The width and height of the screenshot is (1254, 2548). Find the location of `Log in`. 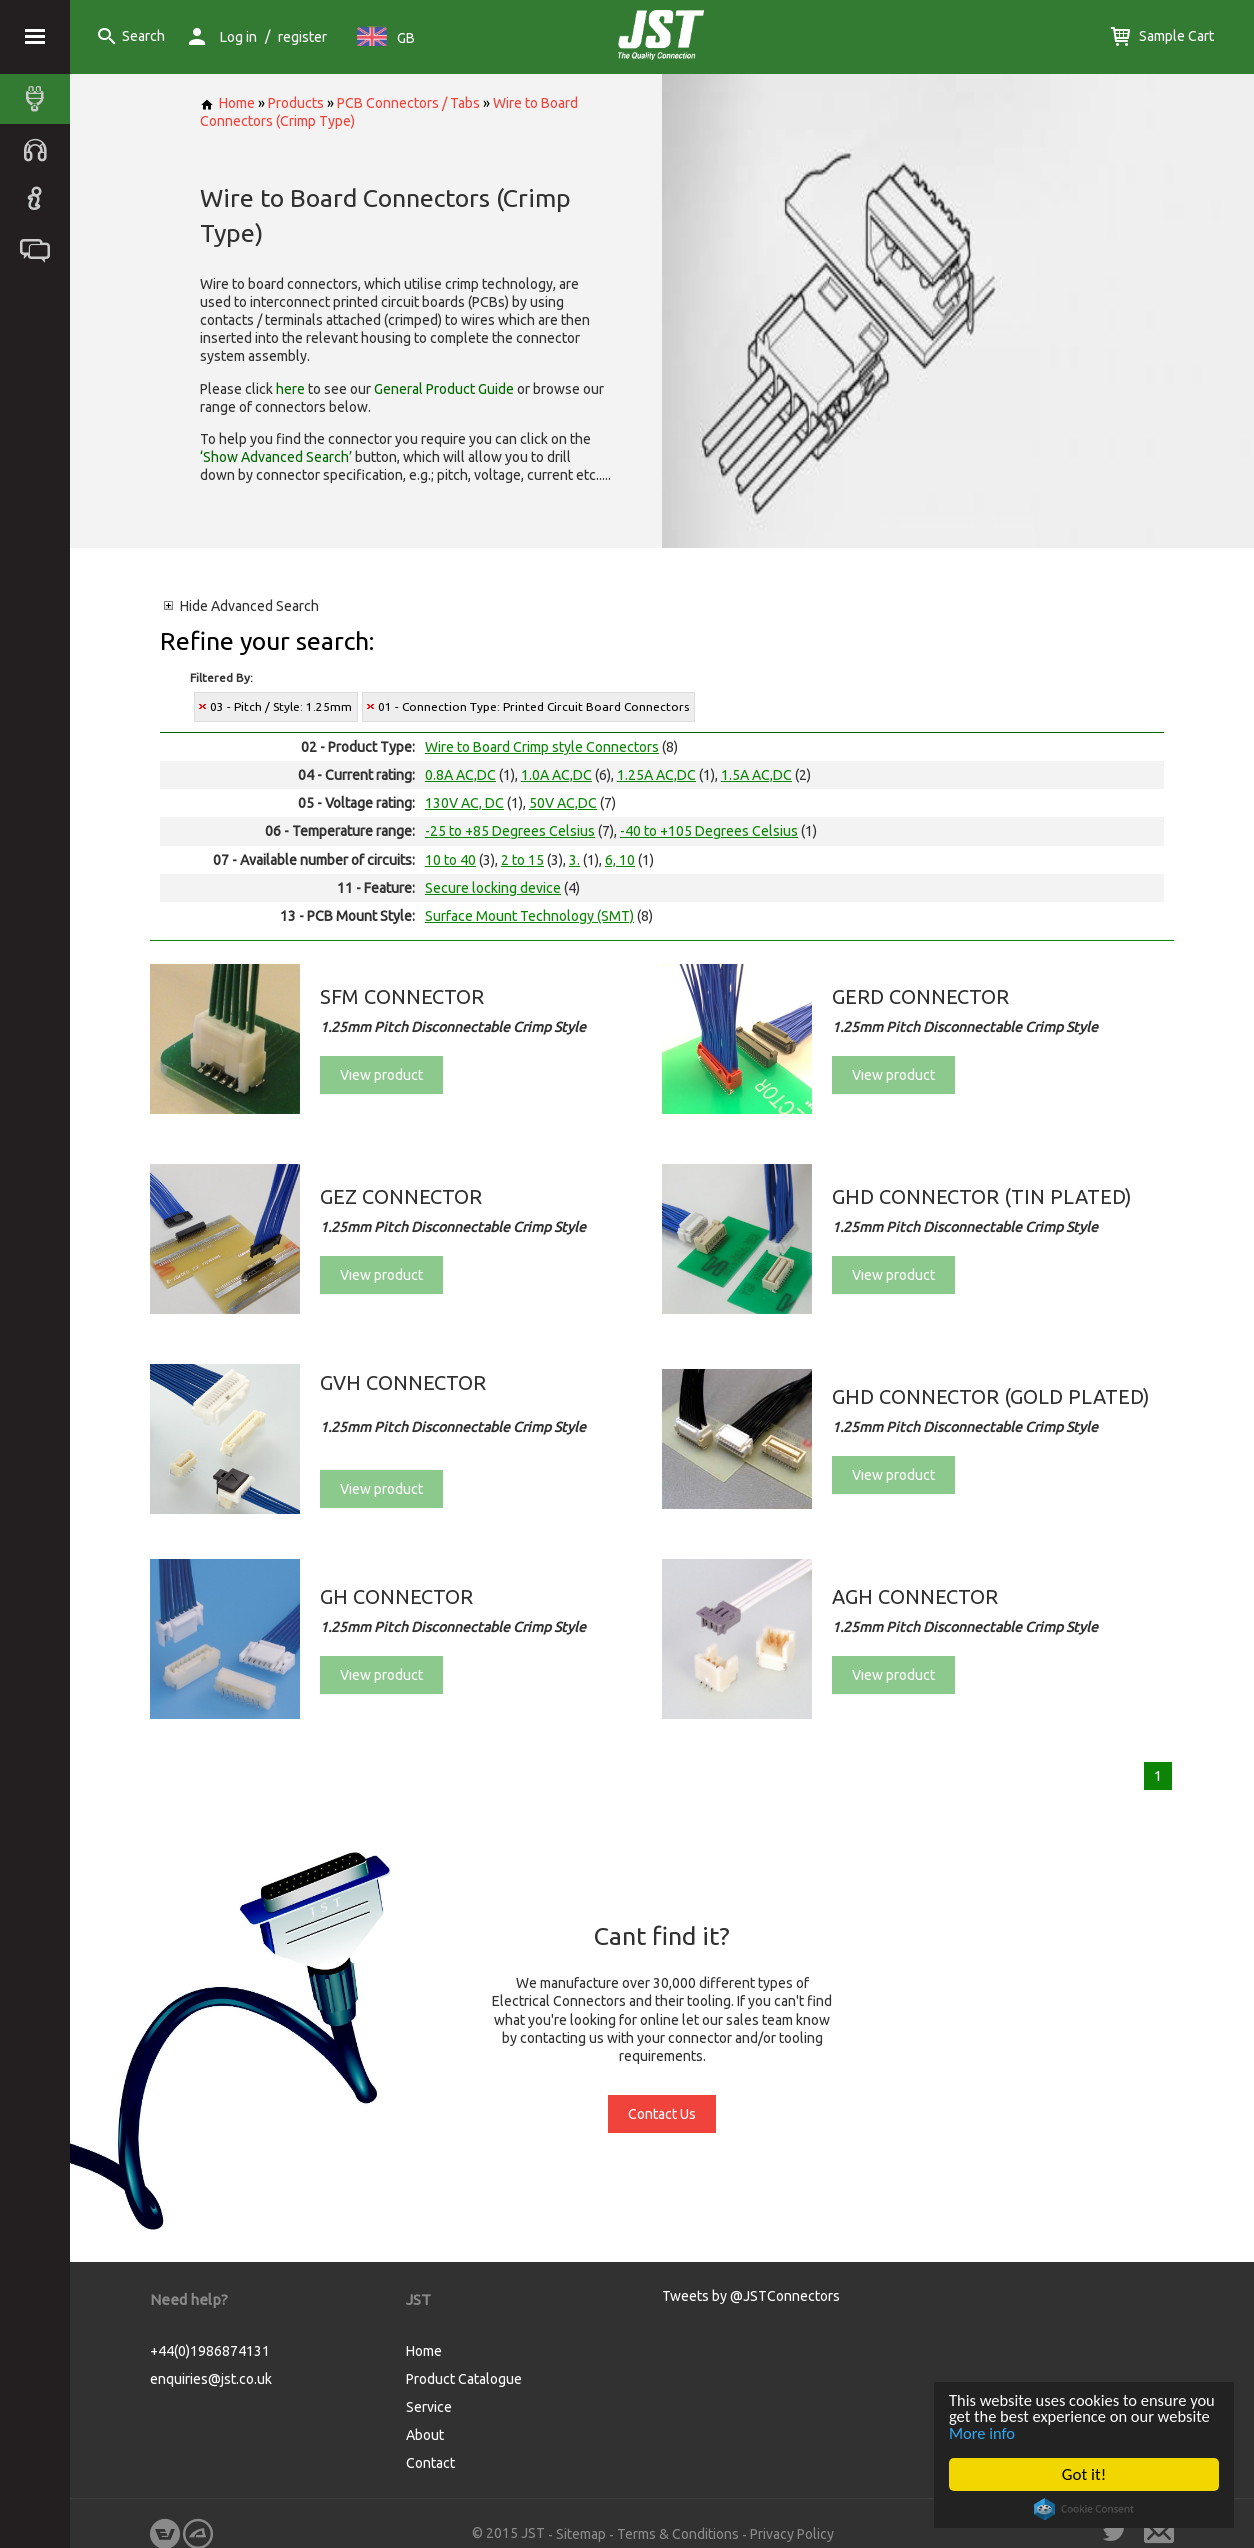

Log in is located at coordinates (238, 37).